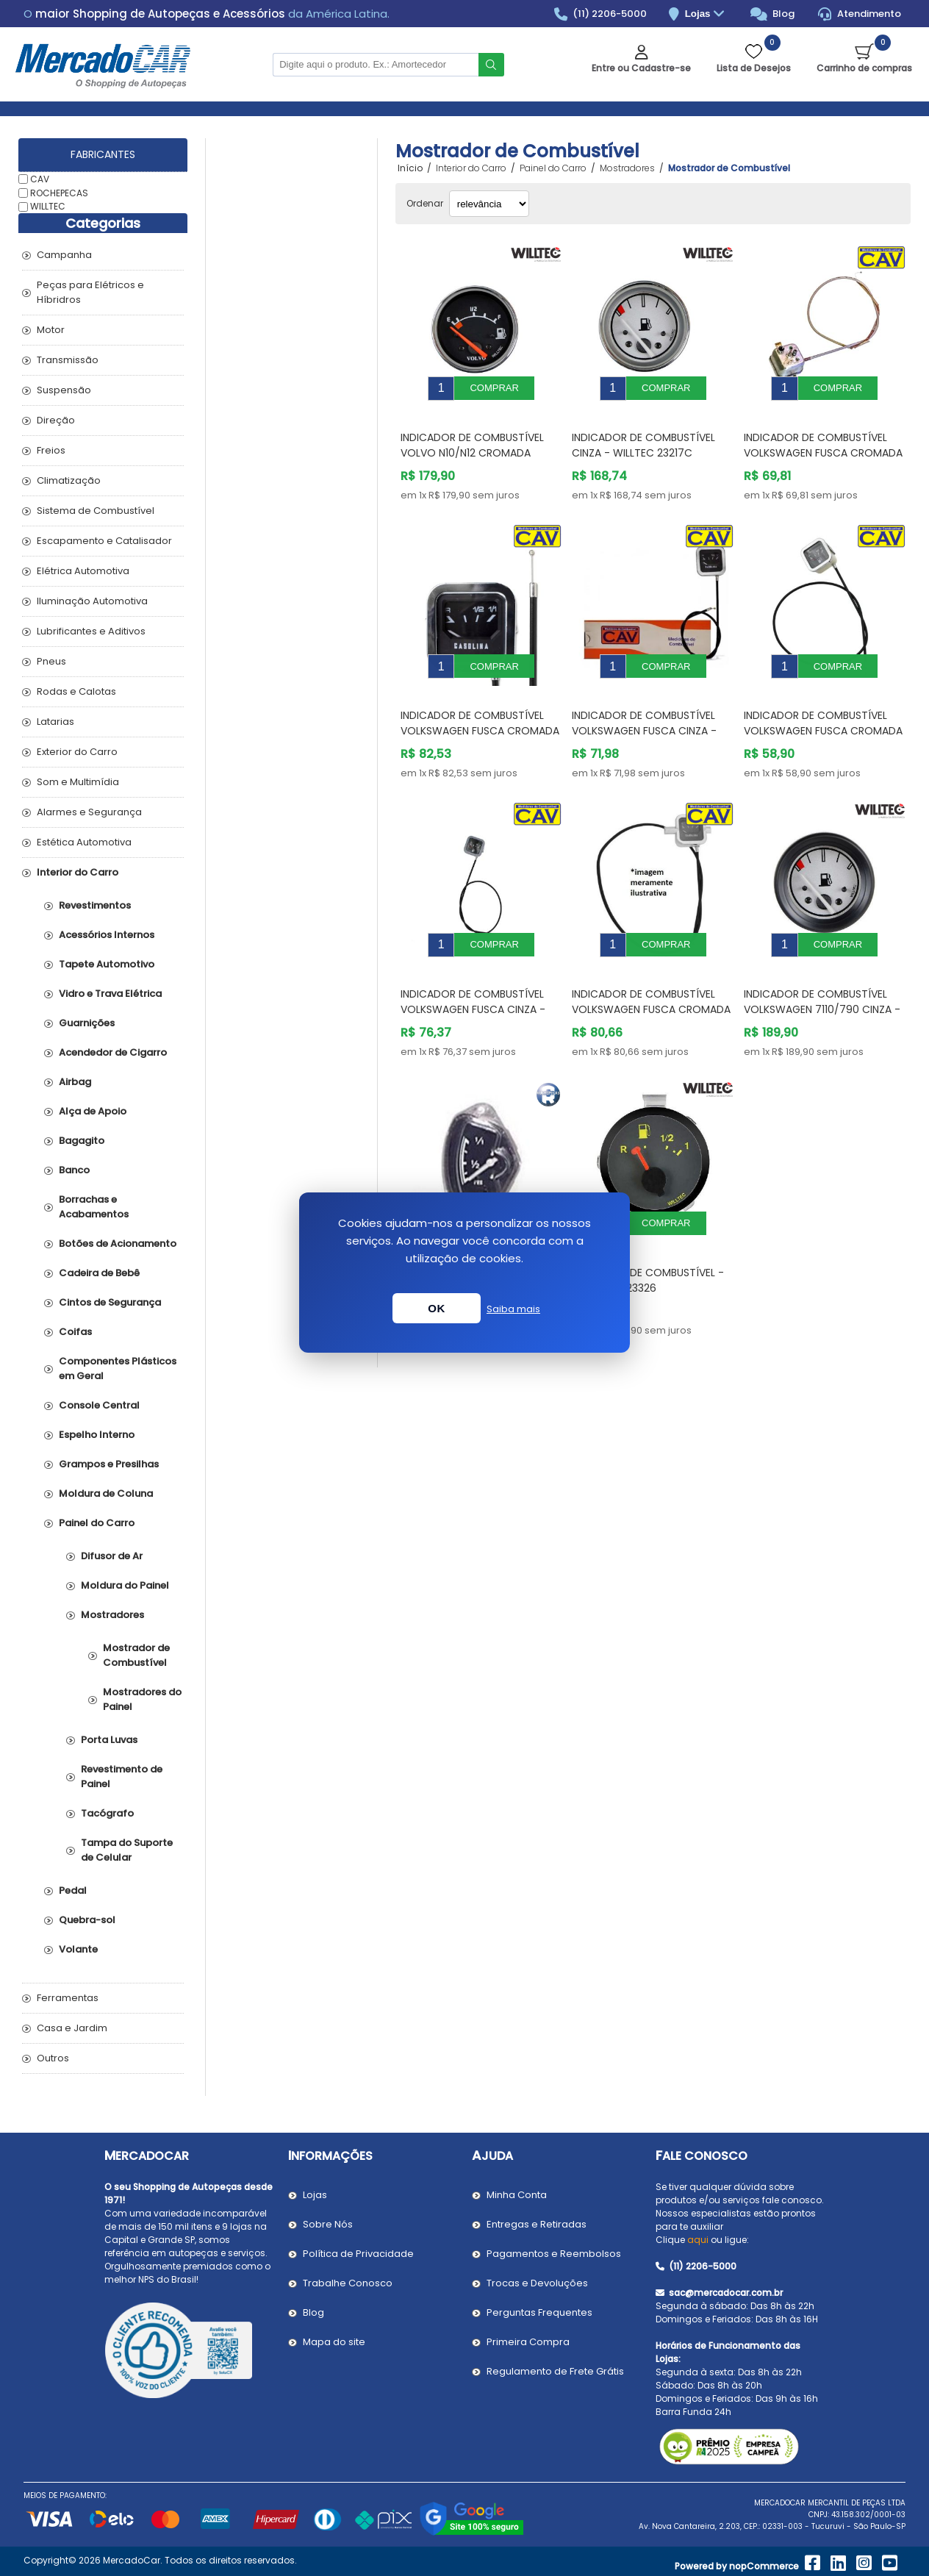  What do you see at coordinates (55, 722) in the screenshot?
I see `Latarias` at bounding box center [55, 722].